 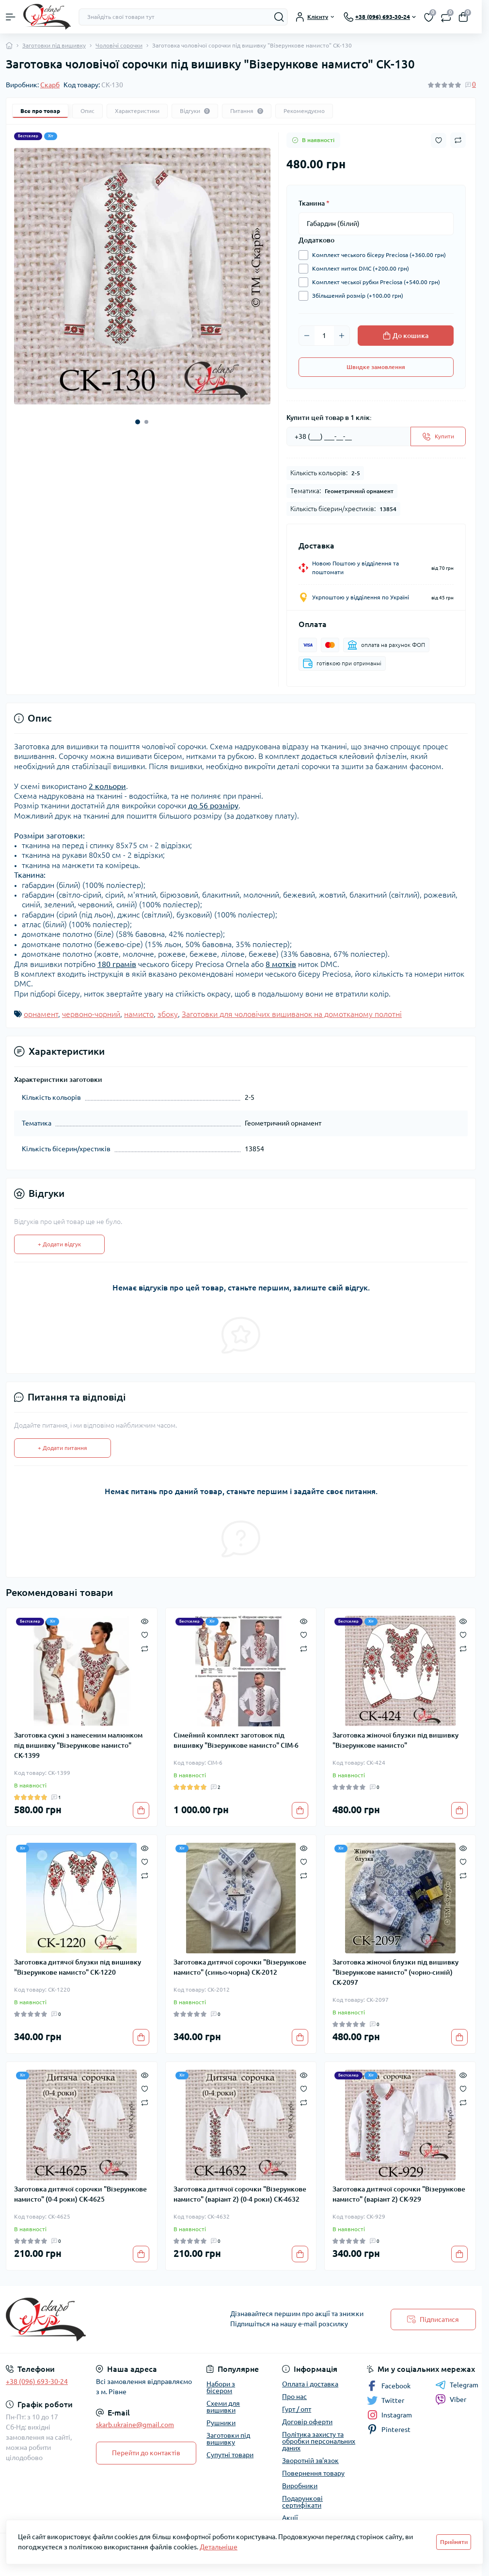 What do you see at coordinates (307, 2422) in the screenshot?
I see `Договір оферти` at bounding box center [307, 2422].